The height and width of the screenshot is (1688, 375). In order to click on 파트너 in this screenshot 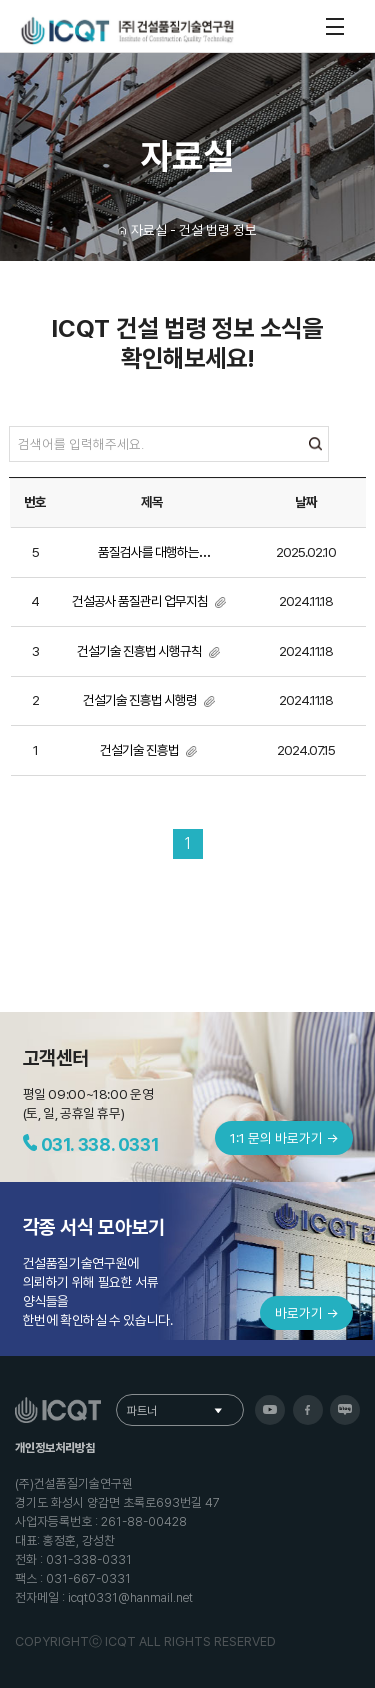, I will do `click(142, 1411)`.